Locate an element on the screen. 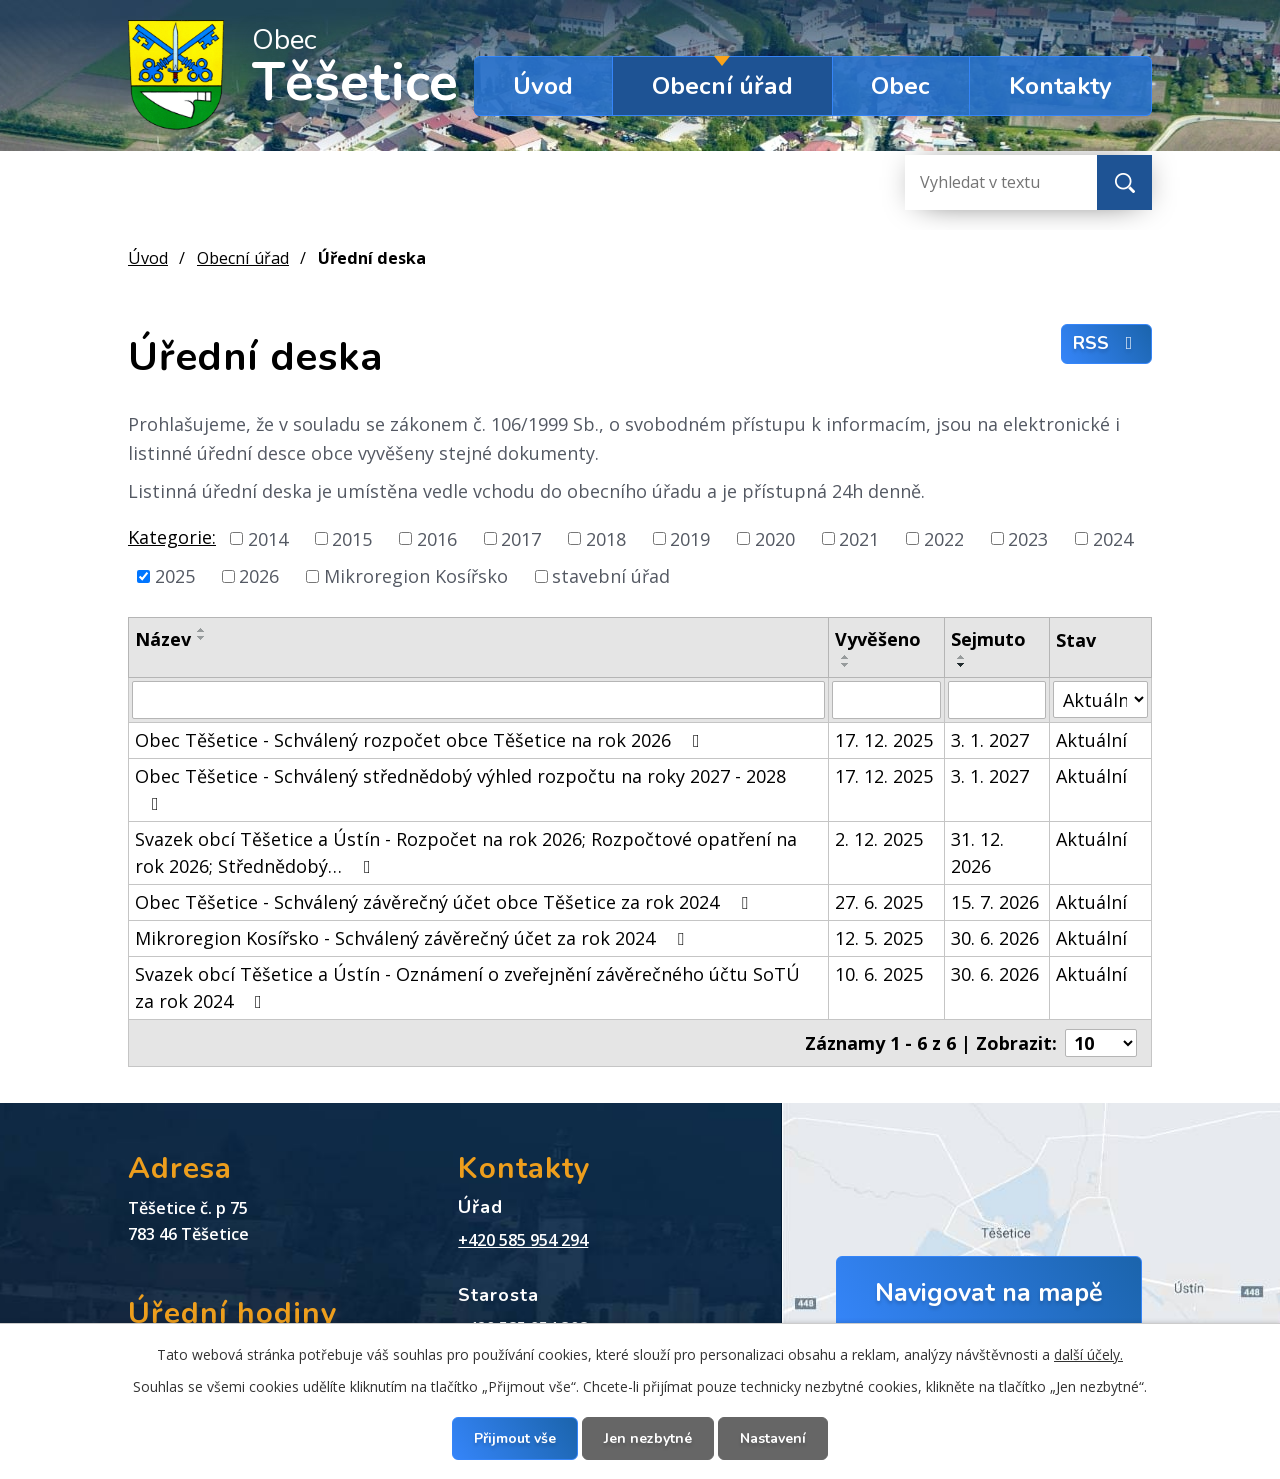  Aktuální is located at coordinates (1091, 740).